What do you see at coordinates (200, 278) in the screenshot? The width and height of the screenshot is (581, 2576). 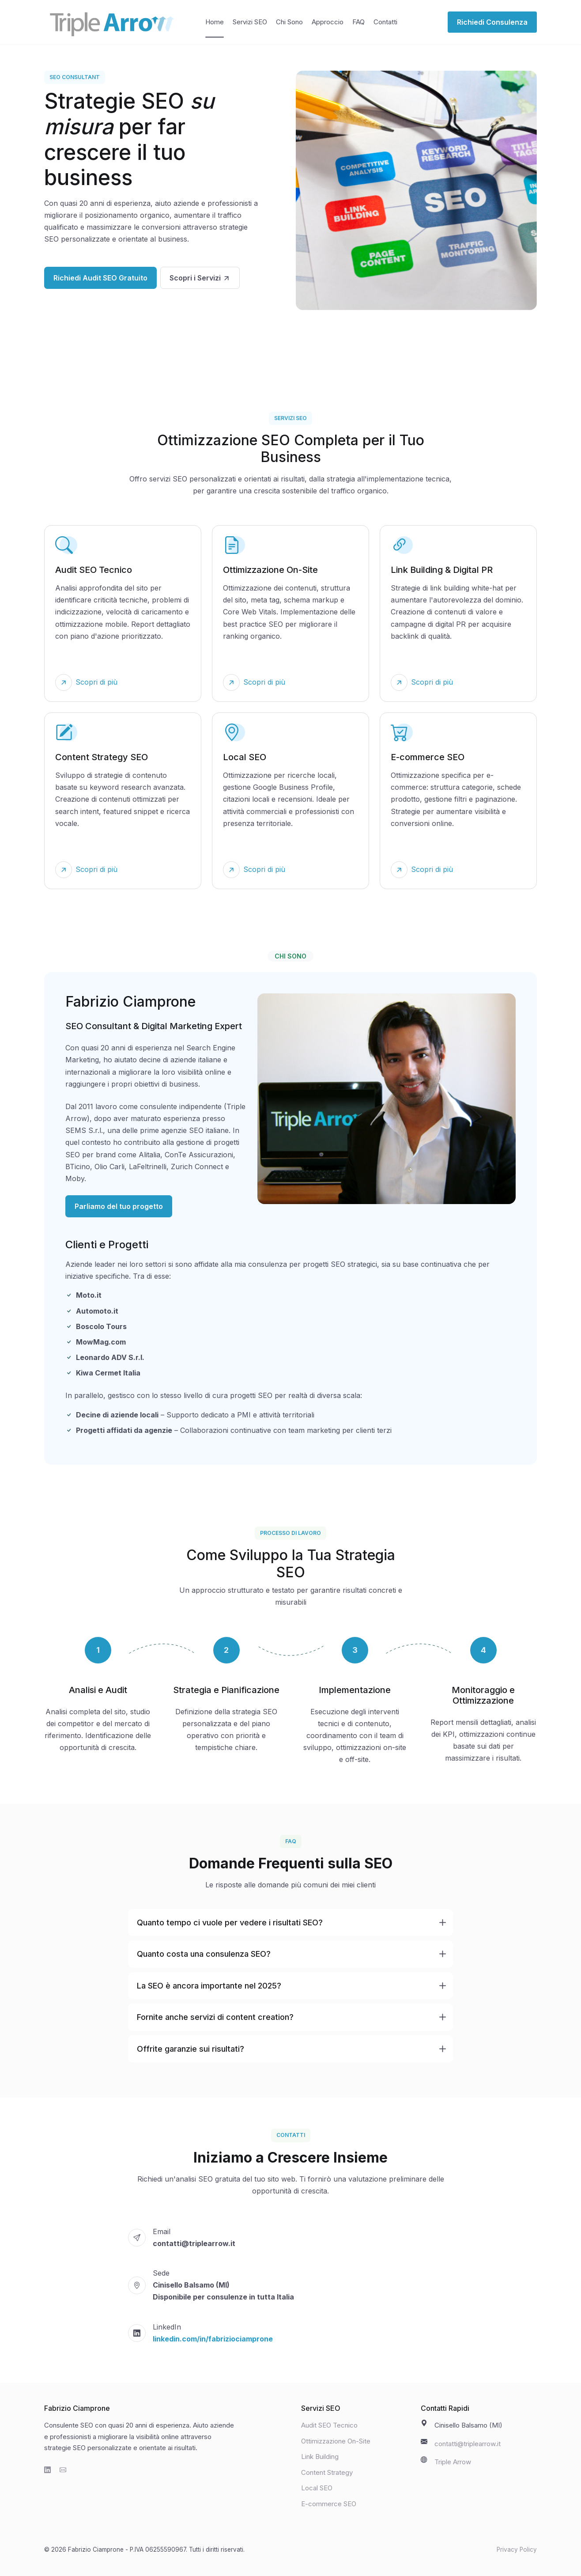 I see `Scopri i Servizi` at bounding box center [200, 278].